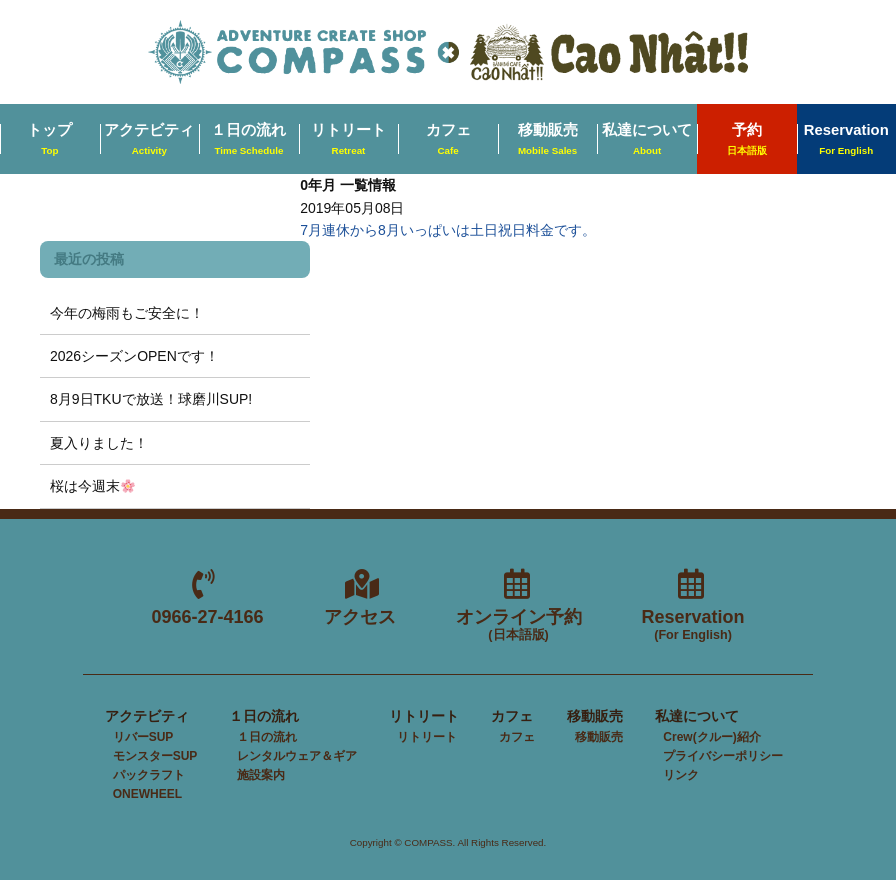 The height and width of the screenshot is (880, 896). Describe the element at coordinates (147, 794) in the screenshot. I see `ONEWHEEL` at that location.